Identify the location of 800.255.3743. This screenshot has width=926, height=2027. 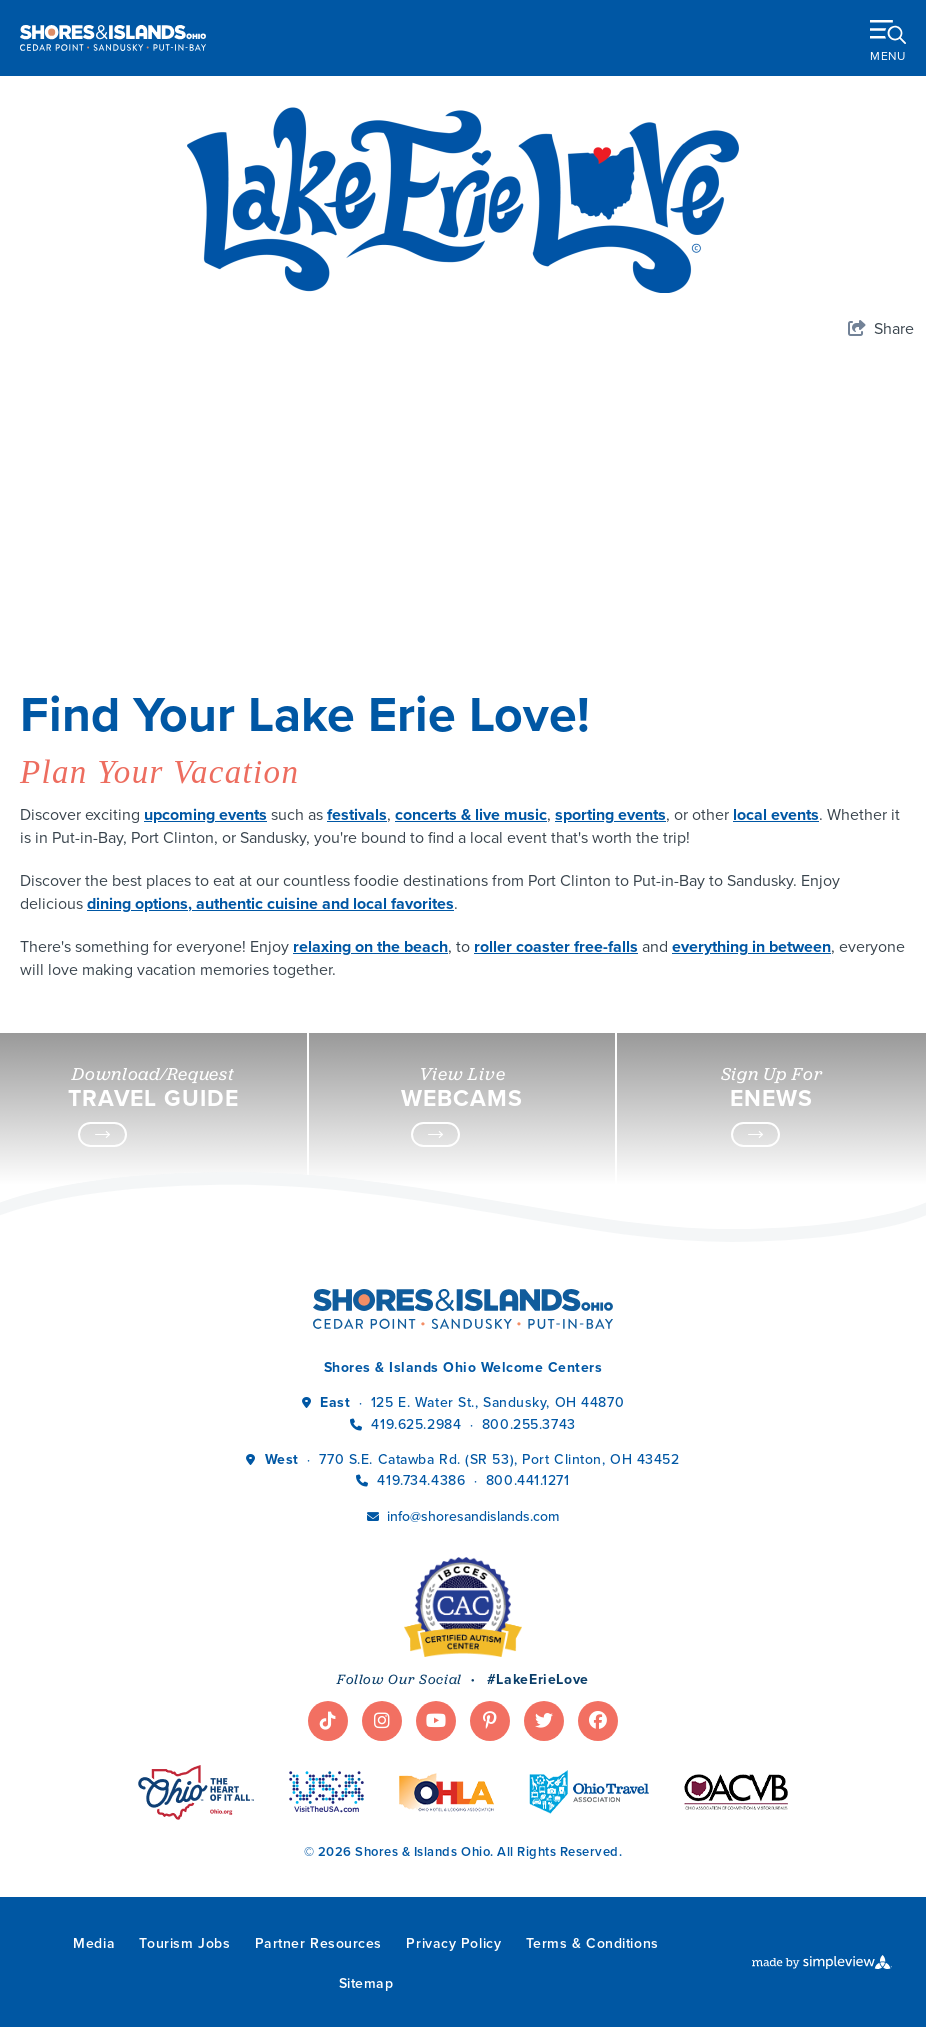
(529, 1424).